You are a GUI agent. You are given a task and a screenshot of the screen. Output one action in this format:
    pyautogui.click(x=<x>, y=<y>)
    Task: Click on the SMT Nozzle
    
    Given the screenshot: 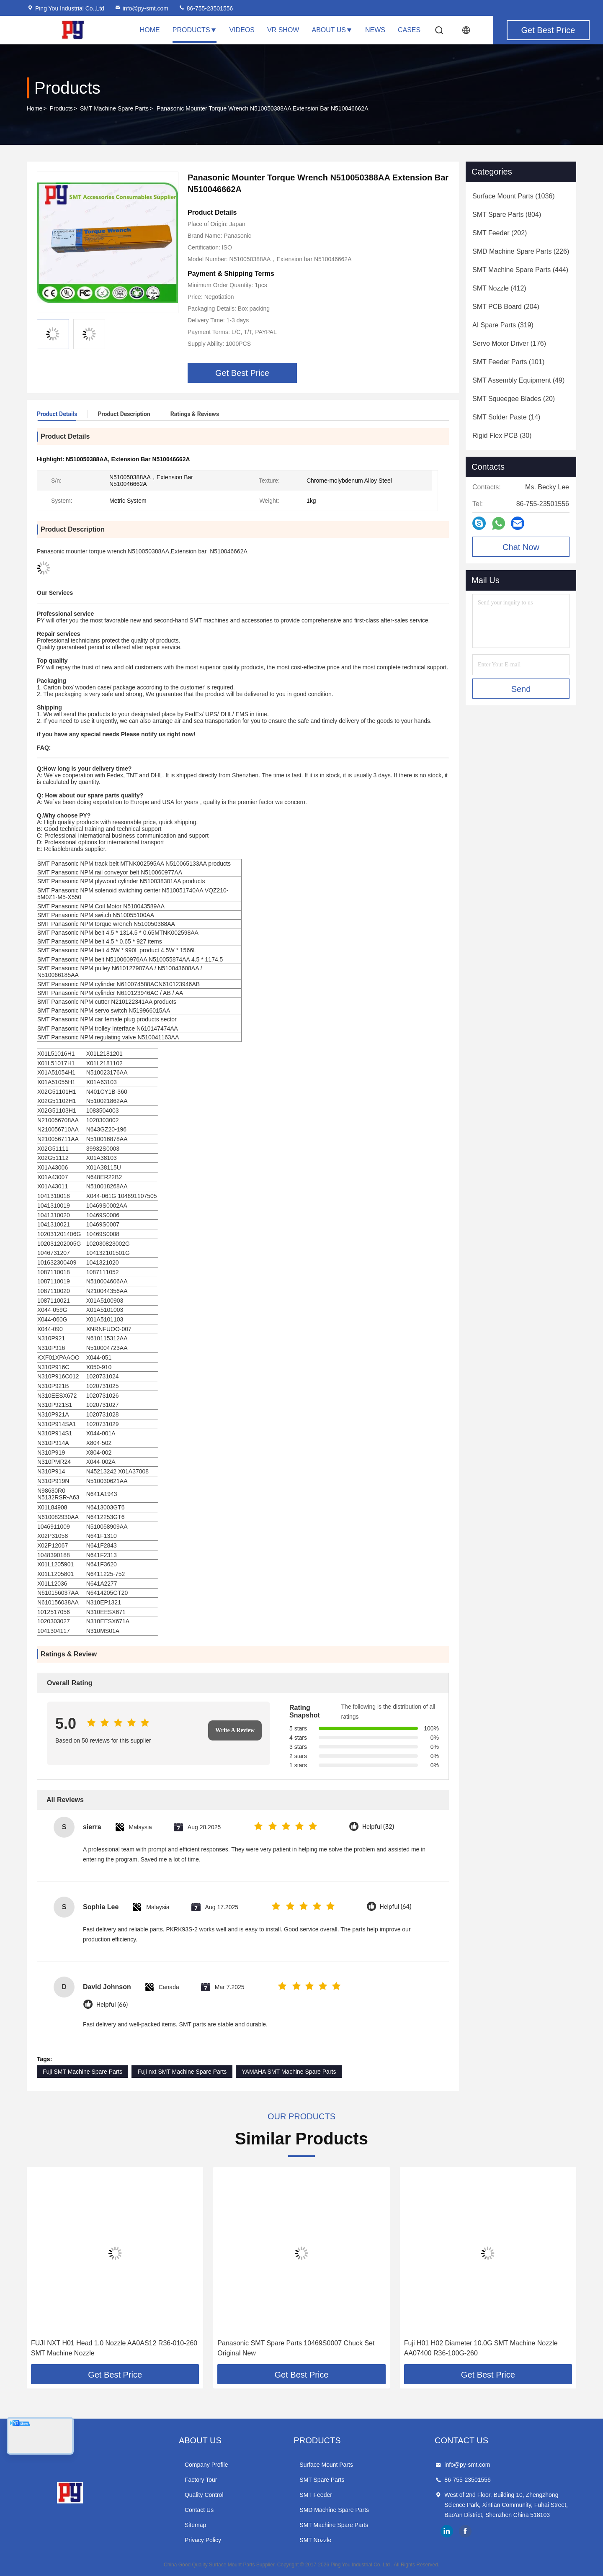 What is the action you would take?
    pyautogui.click(x=315, y=2540)
    